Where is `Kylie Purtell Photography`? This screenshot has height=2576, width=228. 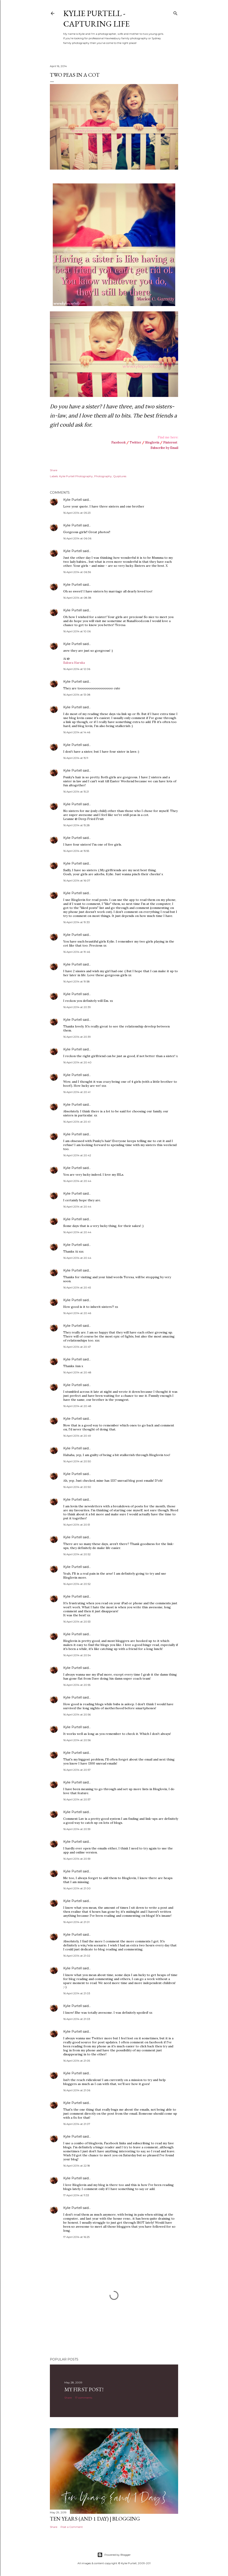
Kylie Purtell Photography is located at coordinates (76, 476).